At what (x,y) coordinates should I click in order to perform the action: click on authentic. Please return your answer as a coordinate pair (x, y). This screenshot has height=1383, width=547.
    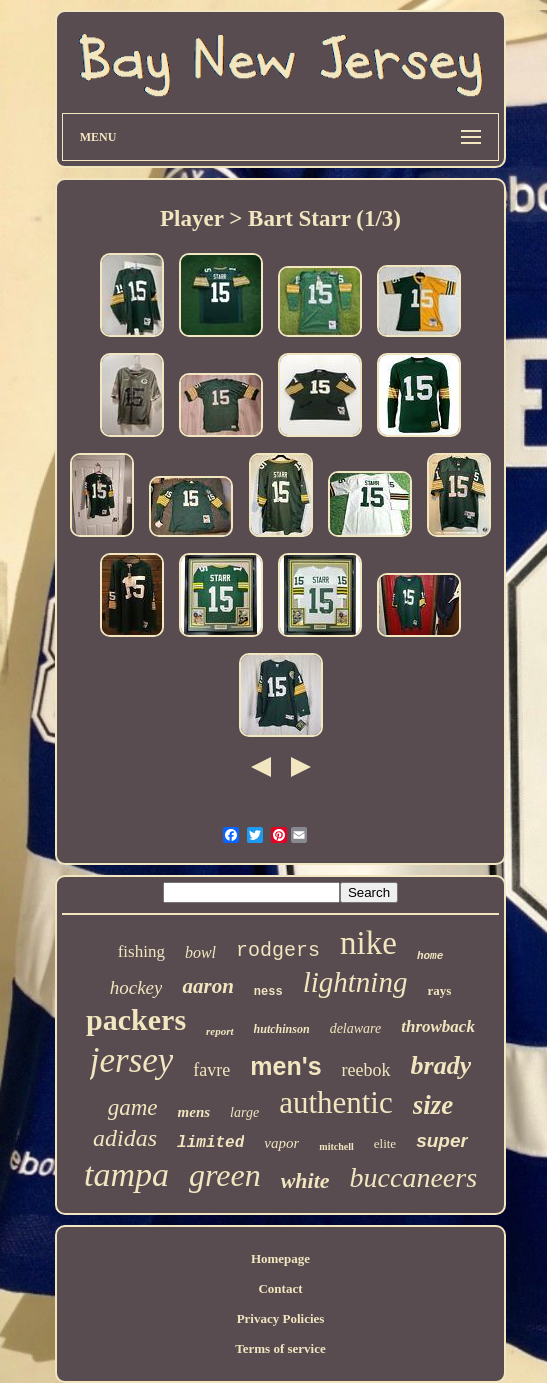
    Looking at the image, I should click on (336, 1102).